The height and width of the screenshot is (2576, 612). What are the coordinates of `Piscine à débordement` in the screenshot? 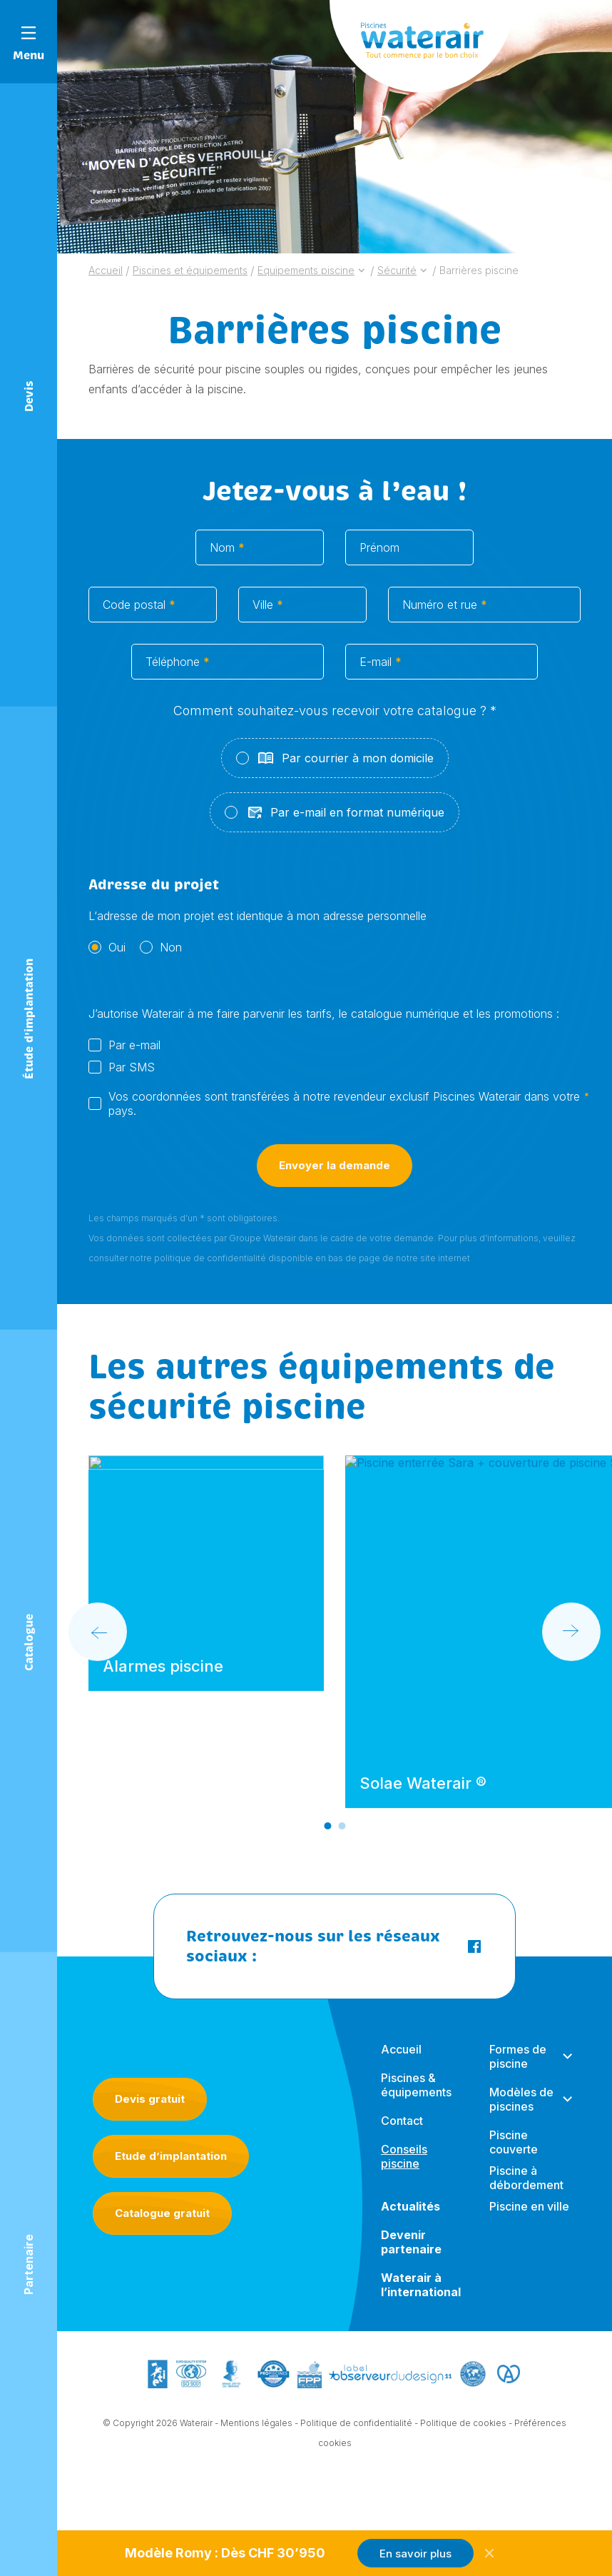 It's located at (526, 2191).